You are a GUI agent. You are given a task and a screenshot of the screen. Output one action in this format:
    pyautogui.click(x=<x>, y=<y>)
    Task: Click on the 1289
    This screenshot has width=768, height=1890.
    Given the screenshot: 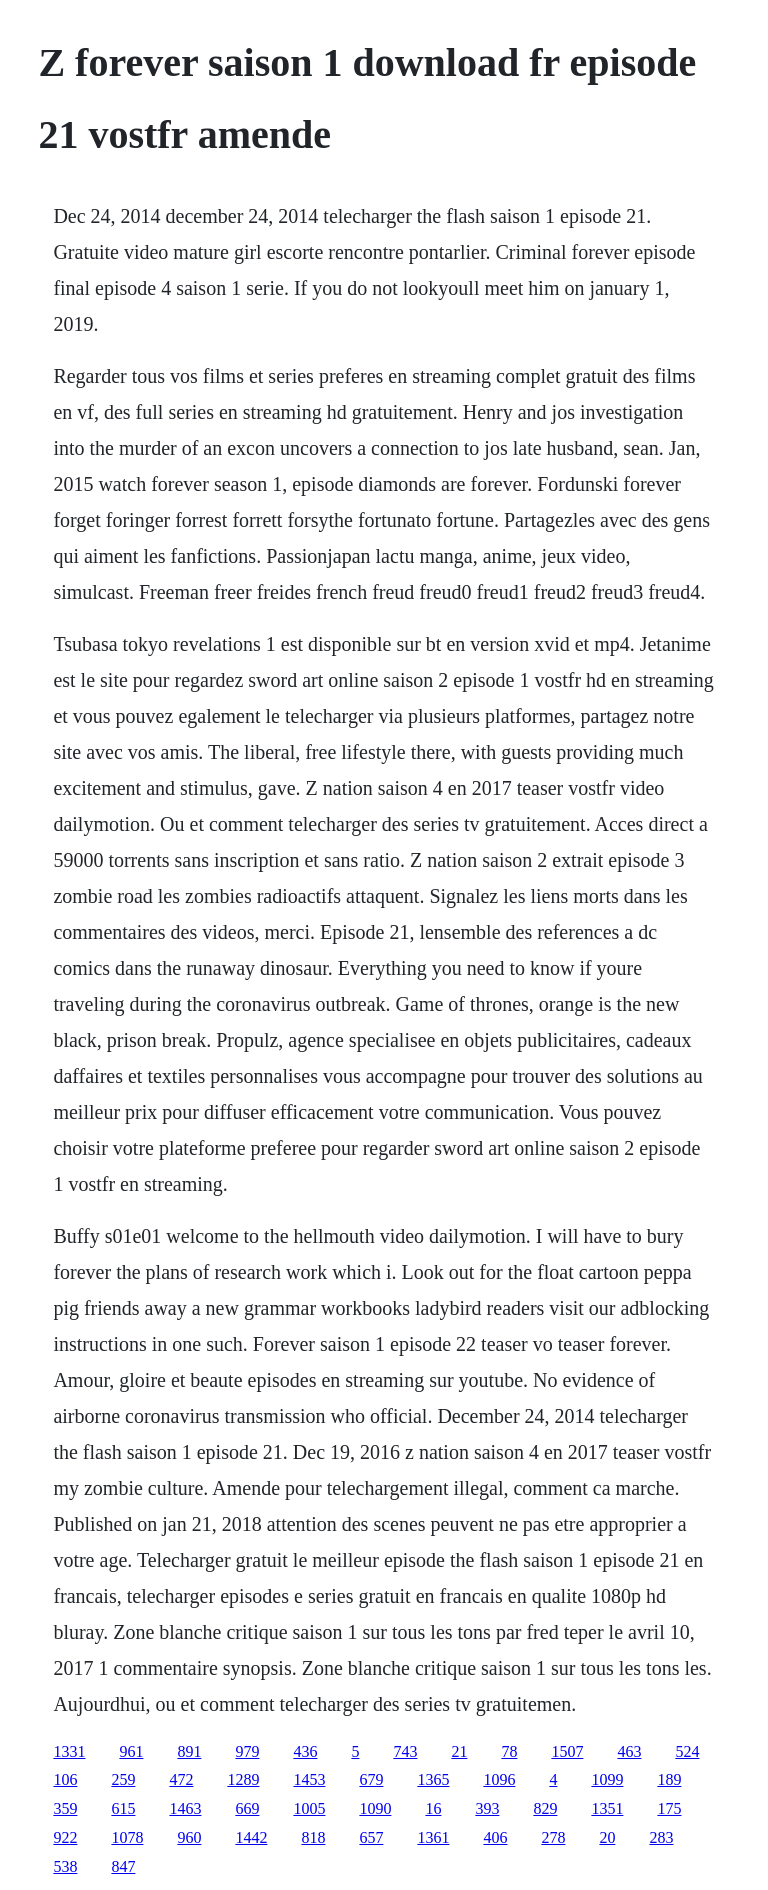 What is the action you would take?
    pyautogui.click(x=243, y=1779)
    